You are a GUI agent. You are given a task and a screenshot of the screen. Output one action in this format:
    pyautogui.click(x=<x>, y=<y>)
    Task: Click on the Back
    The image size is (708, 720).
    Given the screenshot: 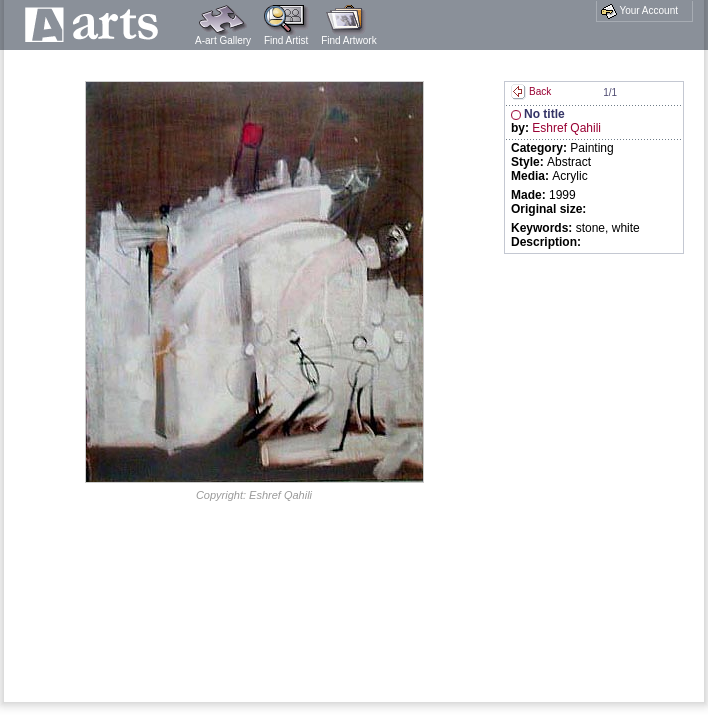 What is the action you would take?
    pyautogui.click(x=531, y=91)
    